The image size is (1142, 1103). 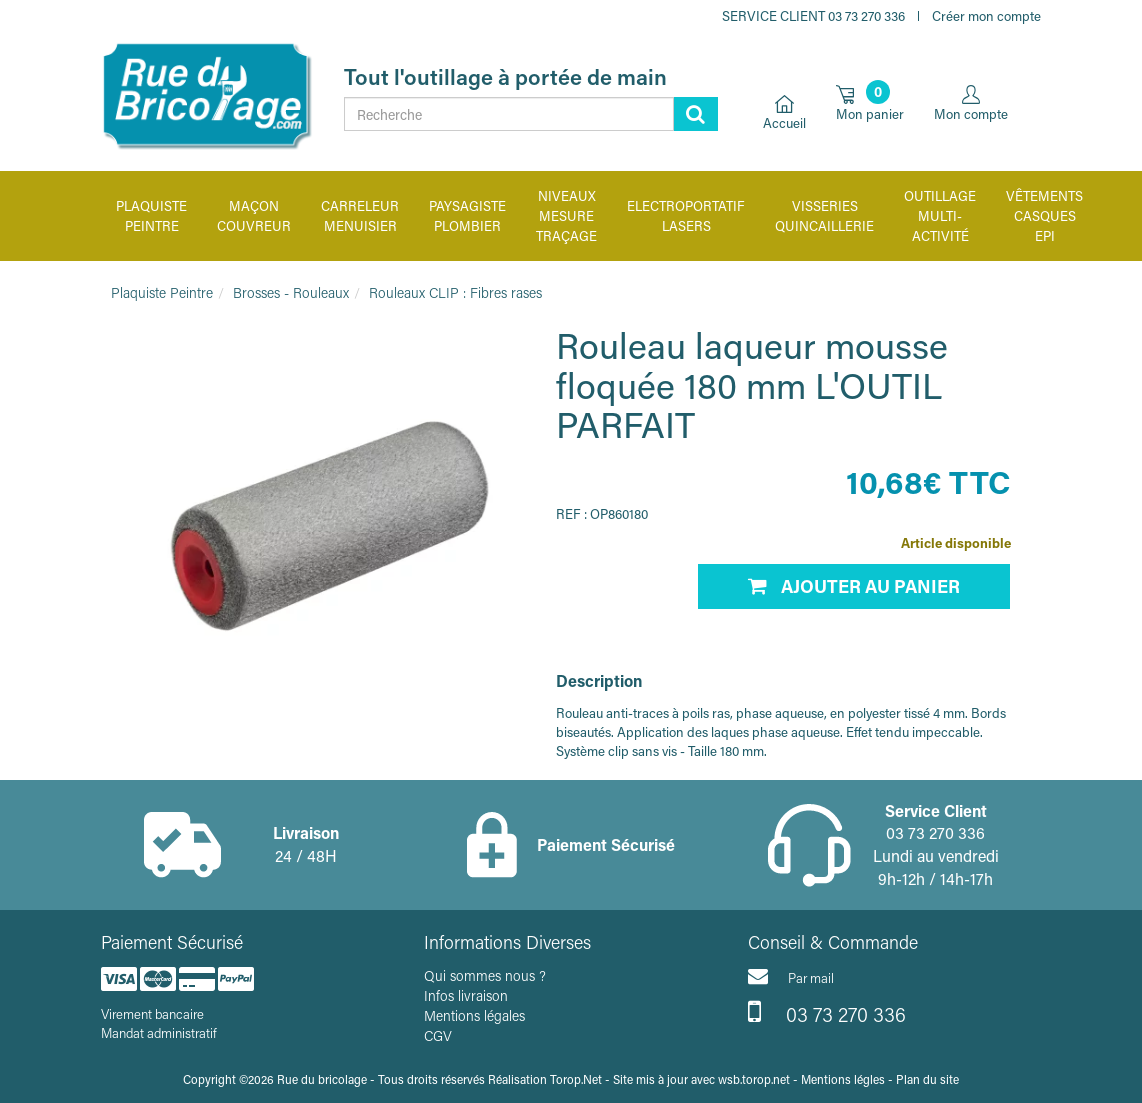 I want to click on Rouleaux CLIP : Fibres rases, so click(x=455, y=292).